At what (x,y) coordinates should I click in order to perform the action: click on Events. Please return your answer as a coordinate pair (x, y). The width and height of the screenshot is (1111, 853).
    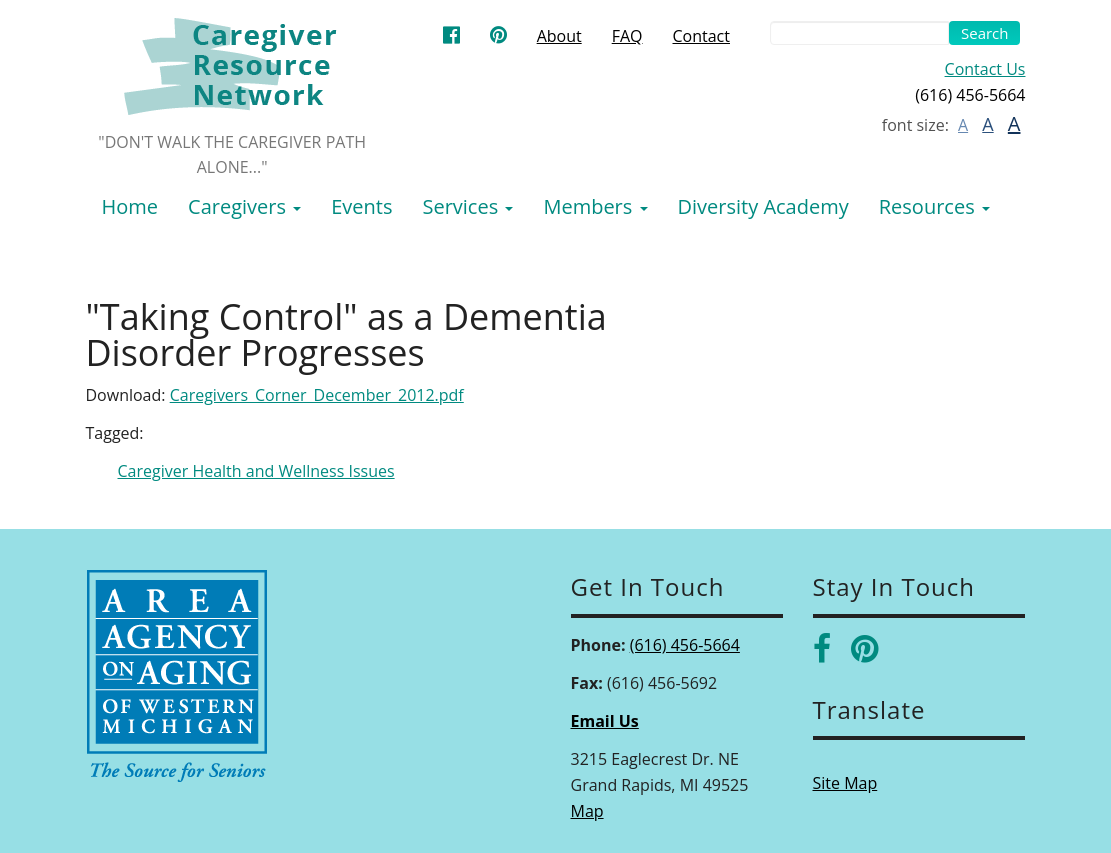
    Looking at the image, I should click on (361, 206).